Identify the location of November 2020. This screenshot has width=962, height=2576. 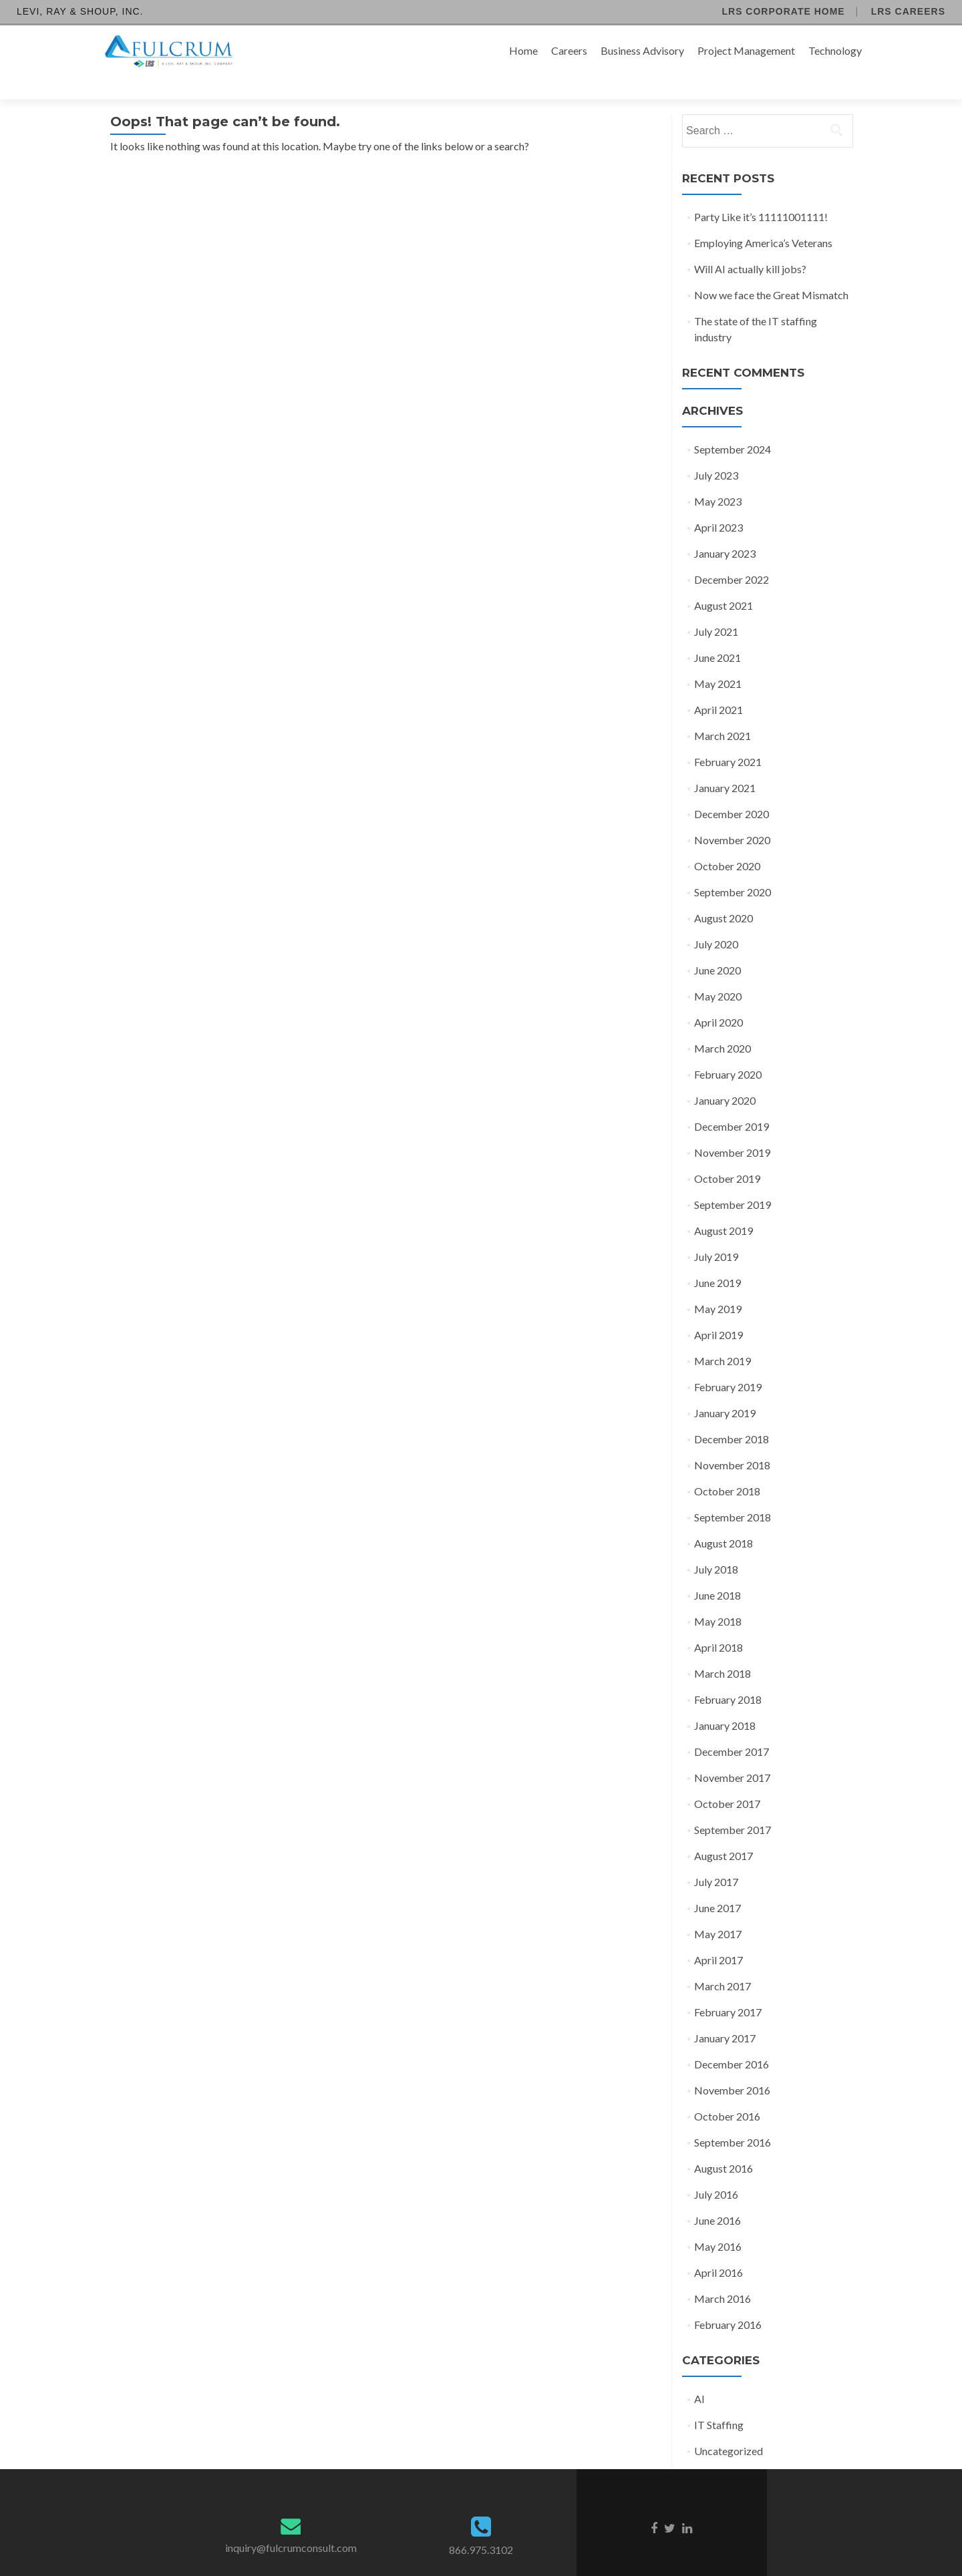
(732, 816).